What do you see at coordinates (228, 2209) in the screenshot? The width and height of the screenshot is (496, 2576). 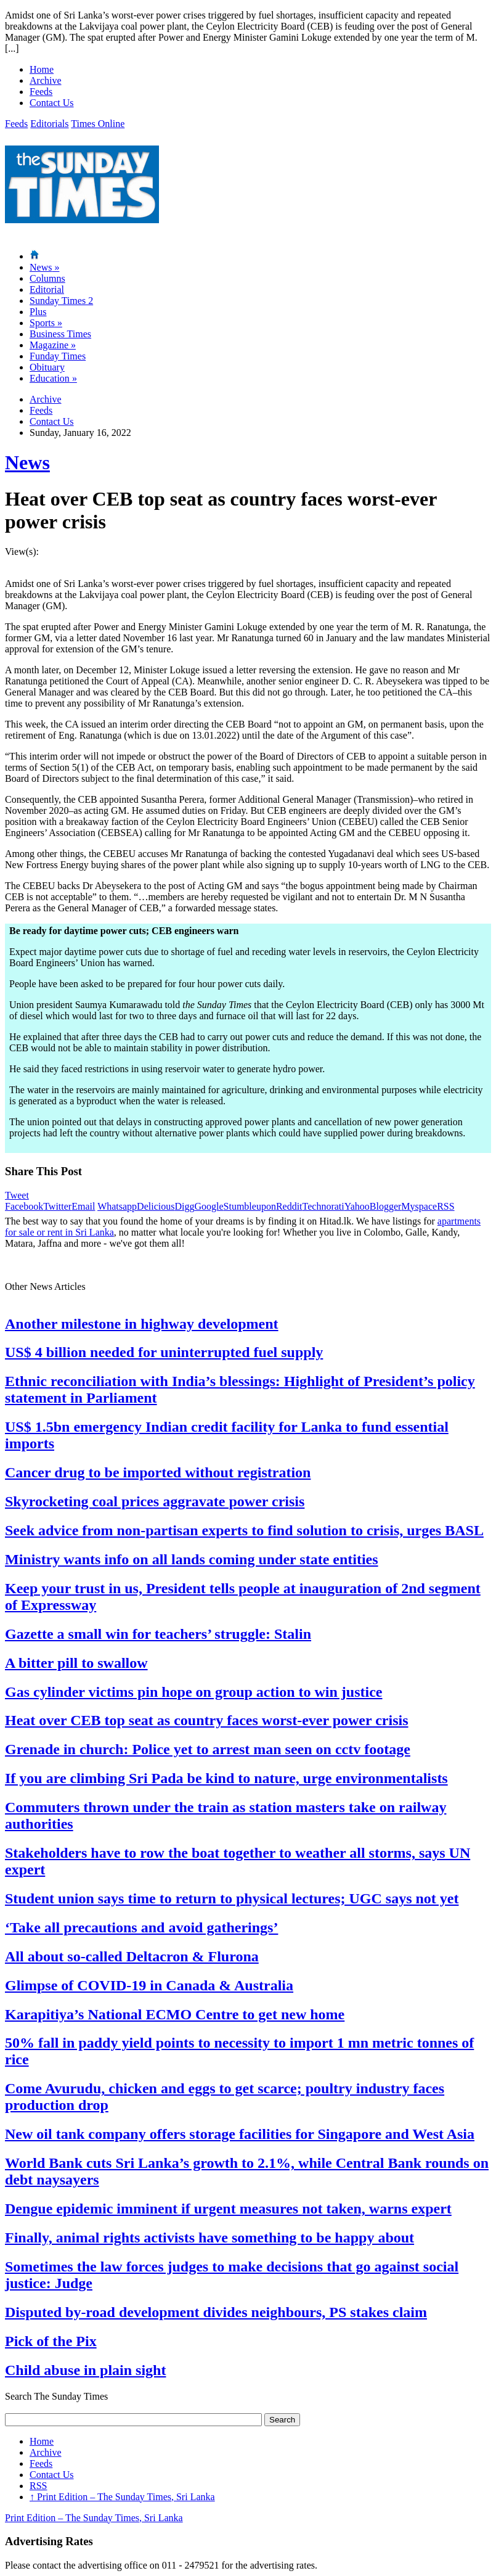 I see `Dengue epidemic imminent if urgent measures not taken, warns expert` at bounding box center [228, 2209].